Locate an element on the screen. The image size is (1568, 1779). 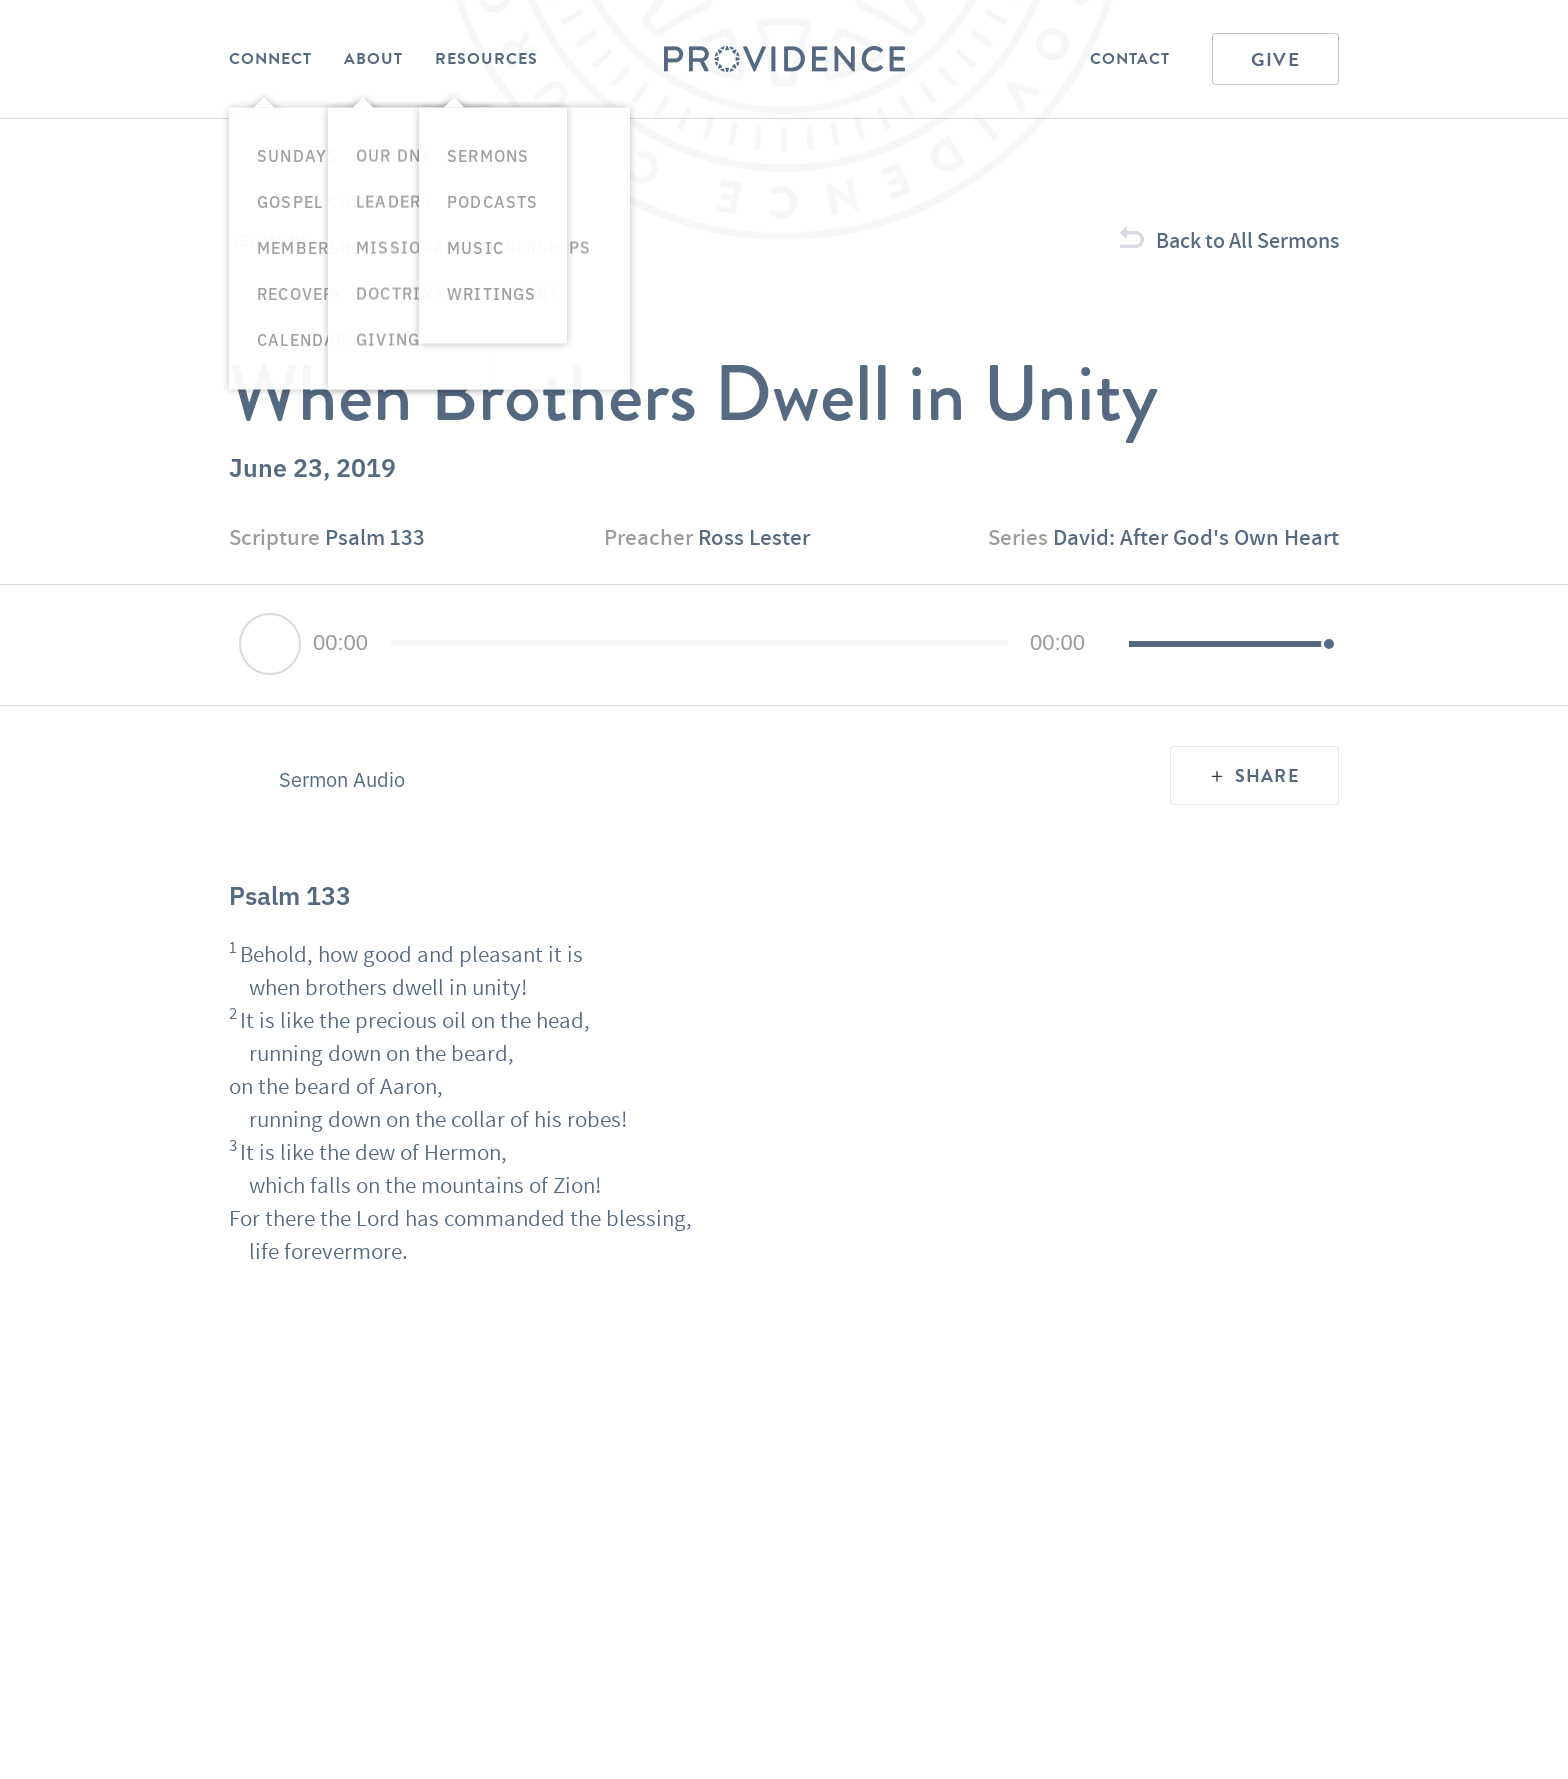
Contact is located at coordinates (1130, 59).